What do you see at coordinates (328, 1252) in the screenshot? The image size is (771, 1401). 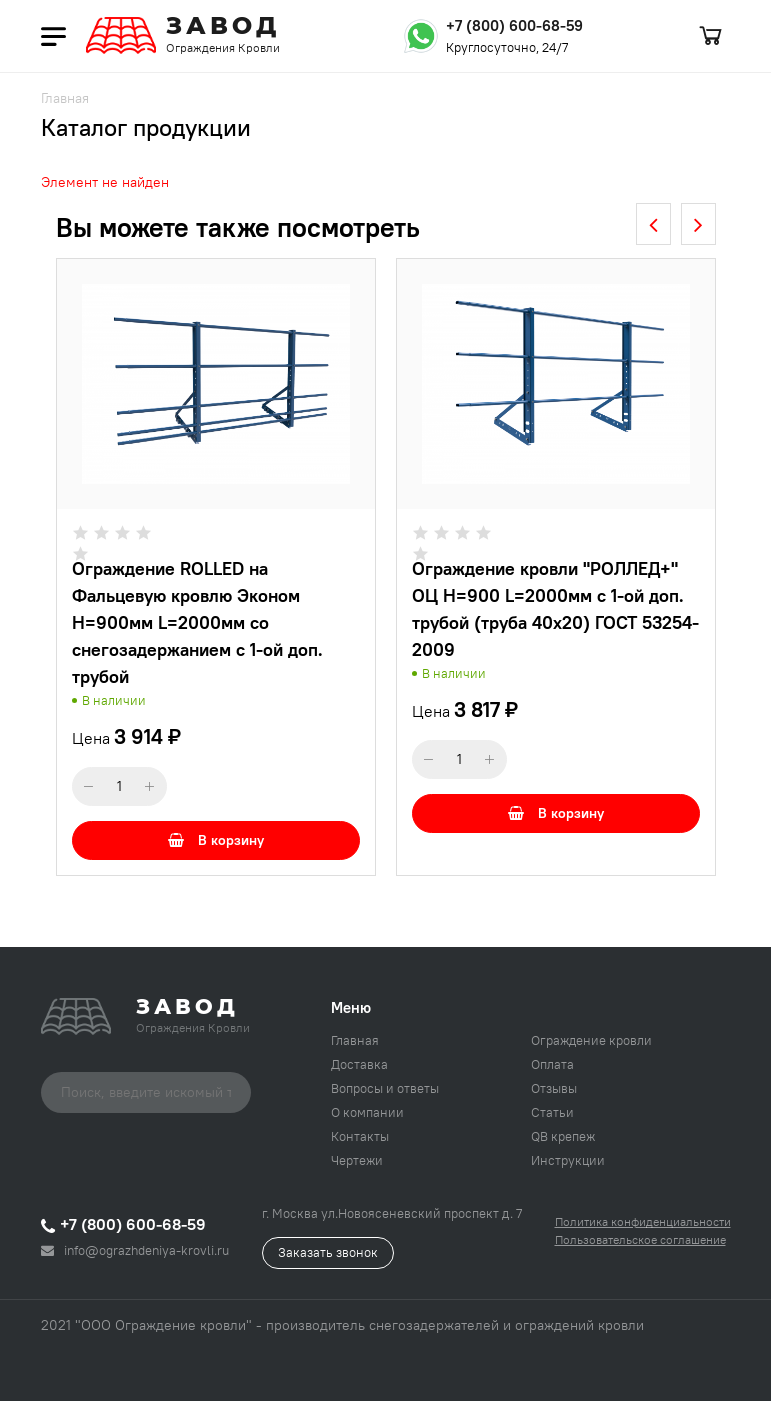 I see `Заказать звонок` at bounding box center [328, 1252].